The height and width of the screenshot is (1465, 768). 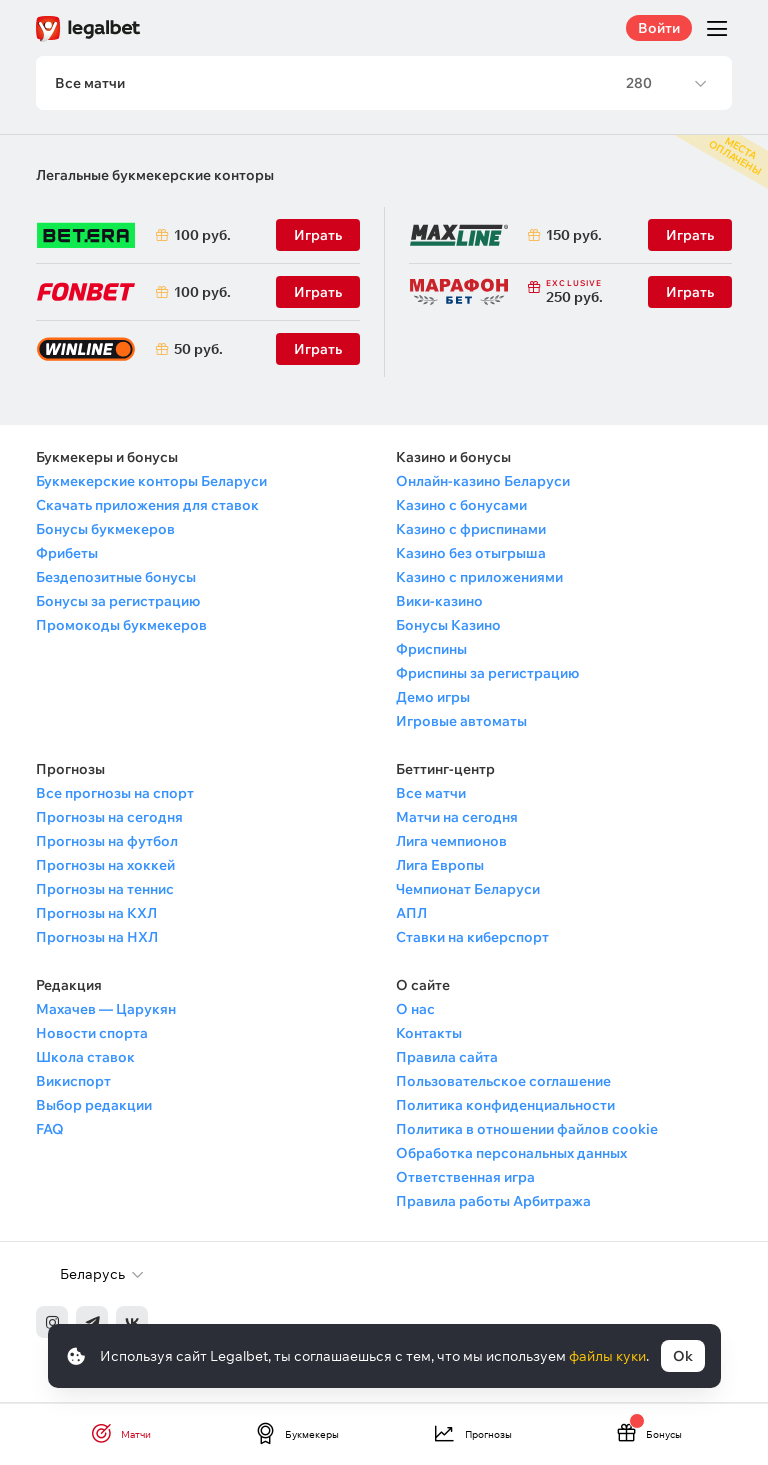 I want to click on Бездепозитные бонусы, so click(x=116, y=579).